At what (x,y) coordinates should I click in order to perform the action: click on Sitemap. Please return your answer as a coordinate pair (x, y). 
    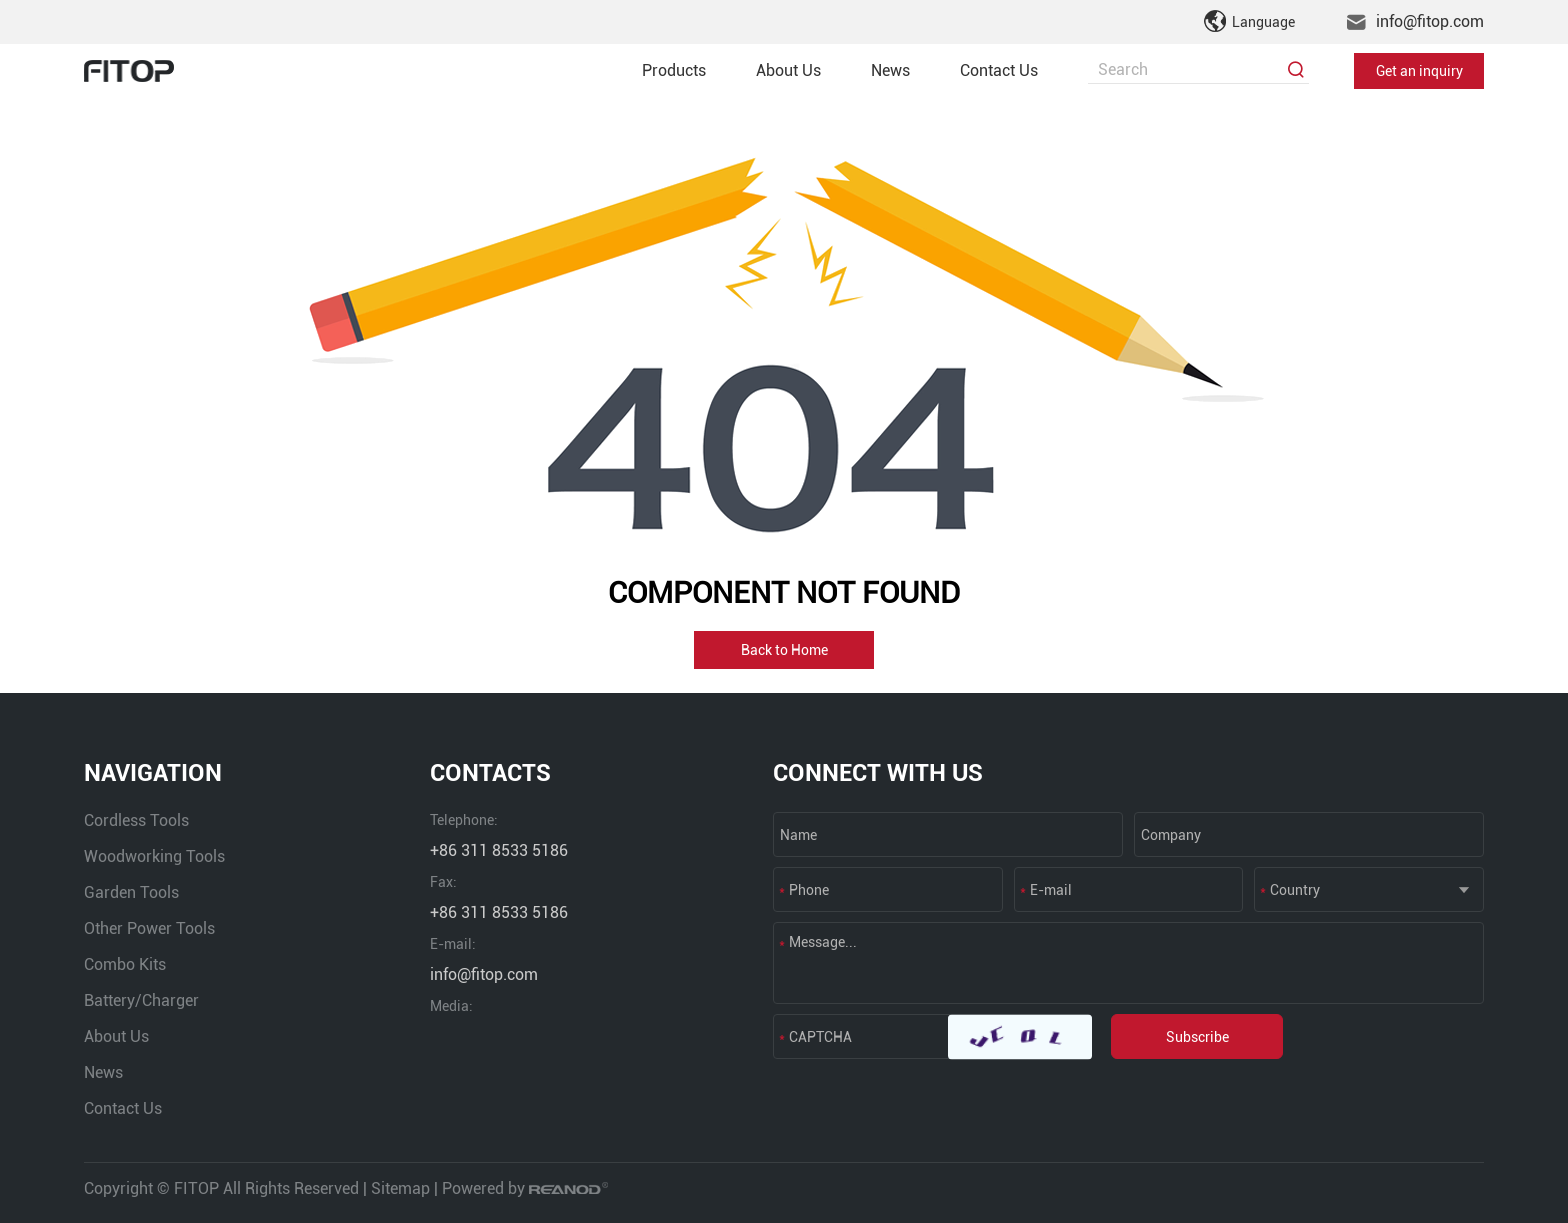
    Looking at the image, I should click on (400, 1188).